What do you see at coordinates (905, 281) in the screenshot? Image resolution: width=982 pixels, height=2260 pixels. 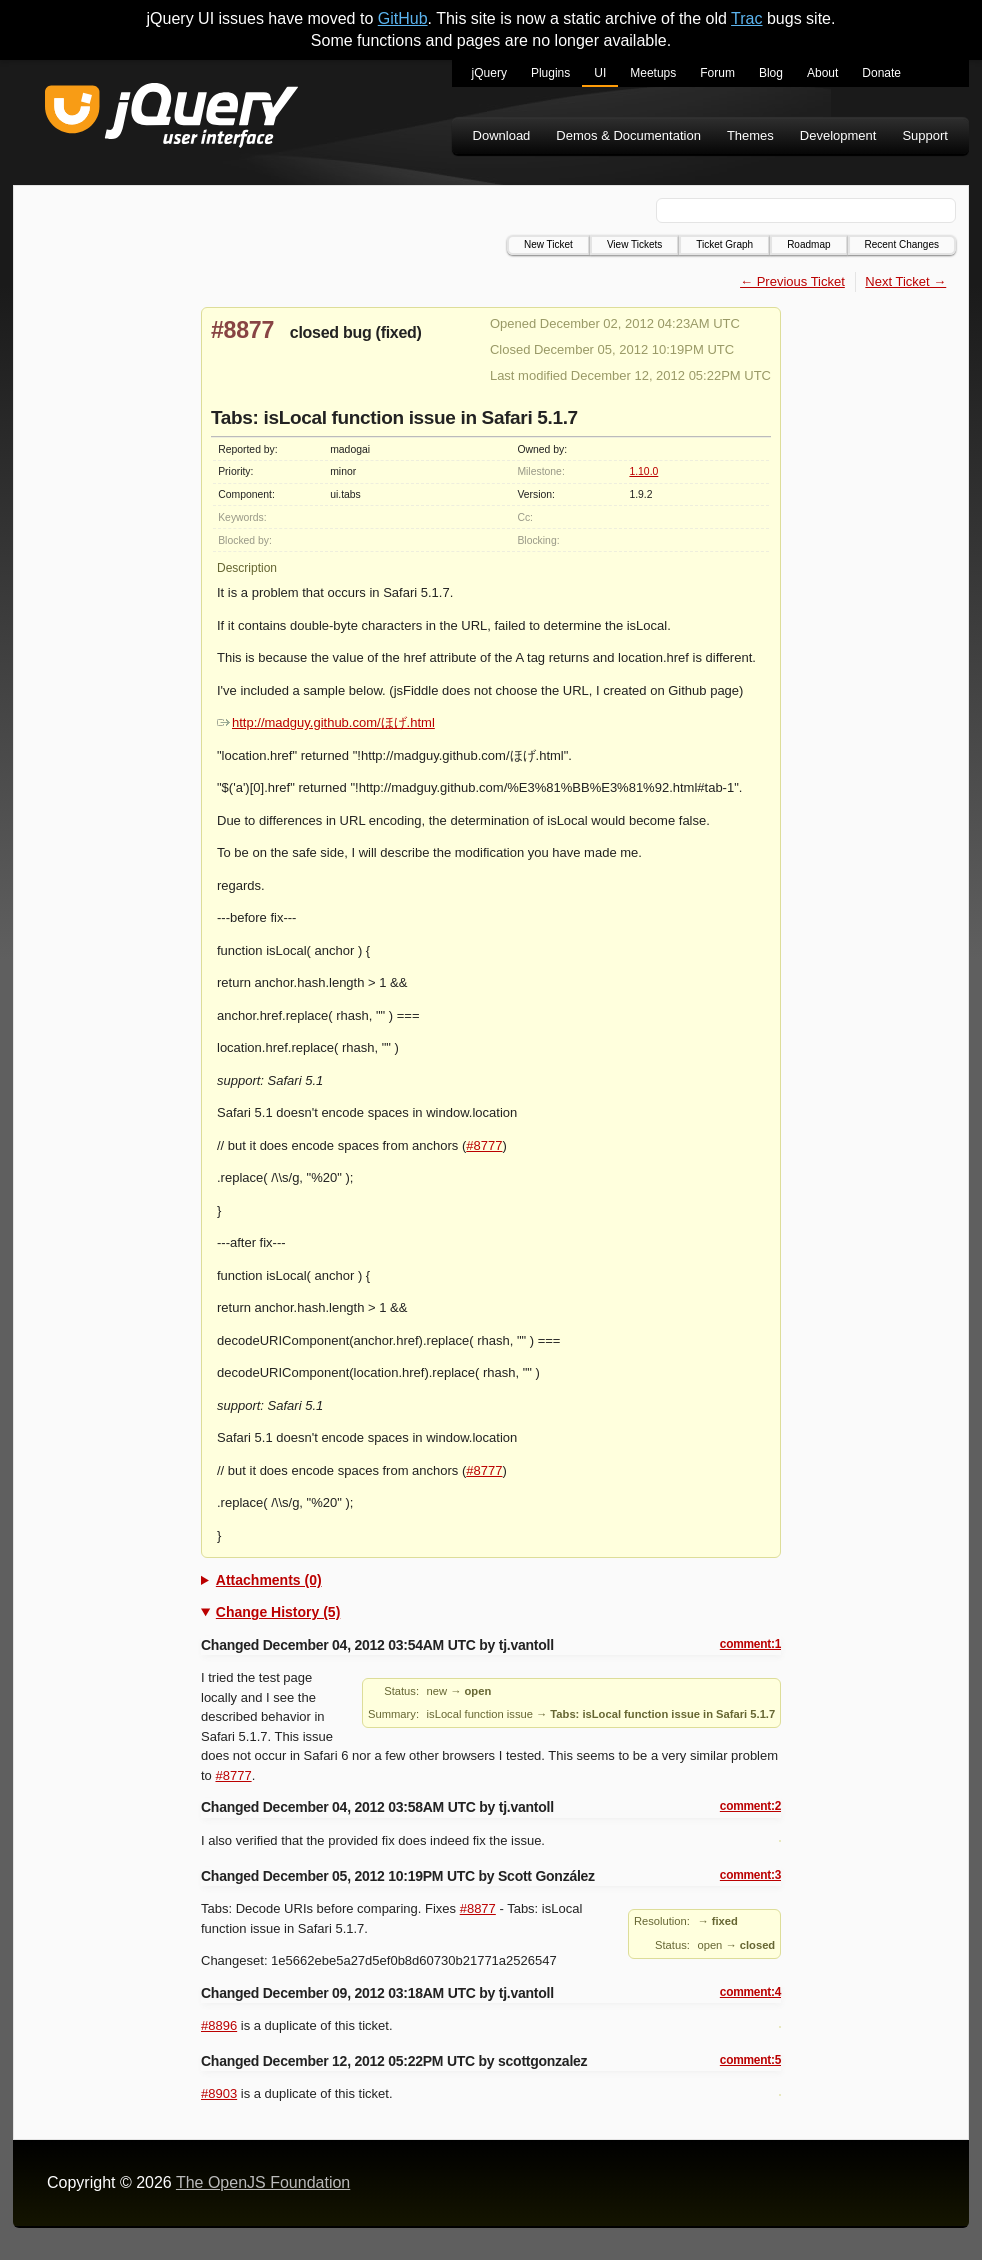 I see `Next Ticket →` at bounding box center [905, 281].